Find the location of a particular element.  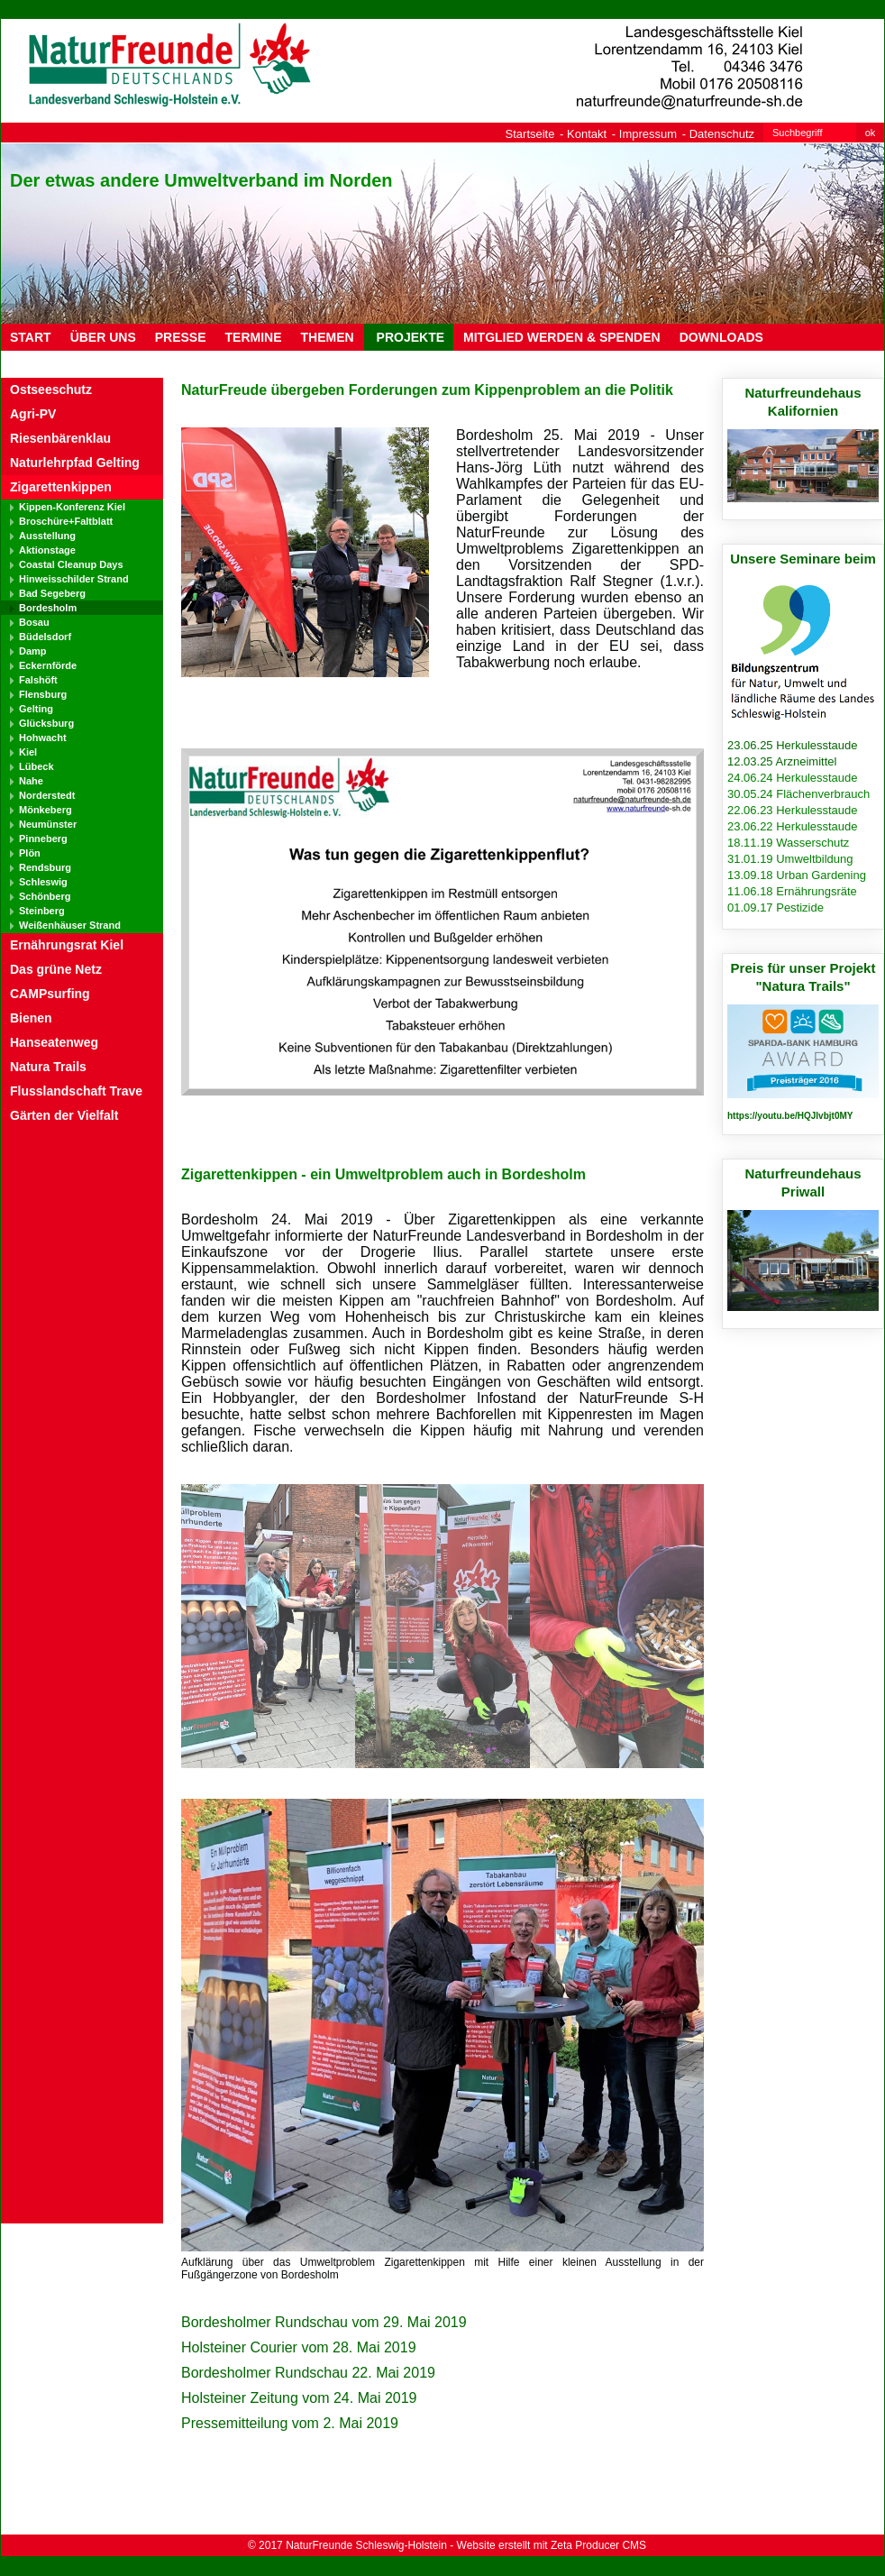

Ausstellung is located at coordinates (47, 535).